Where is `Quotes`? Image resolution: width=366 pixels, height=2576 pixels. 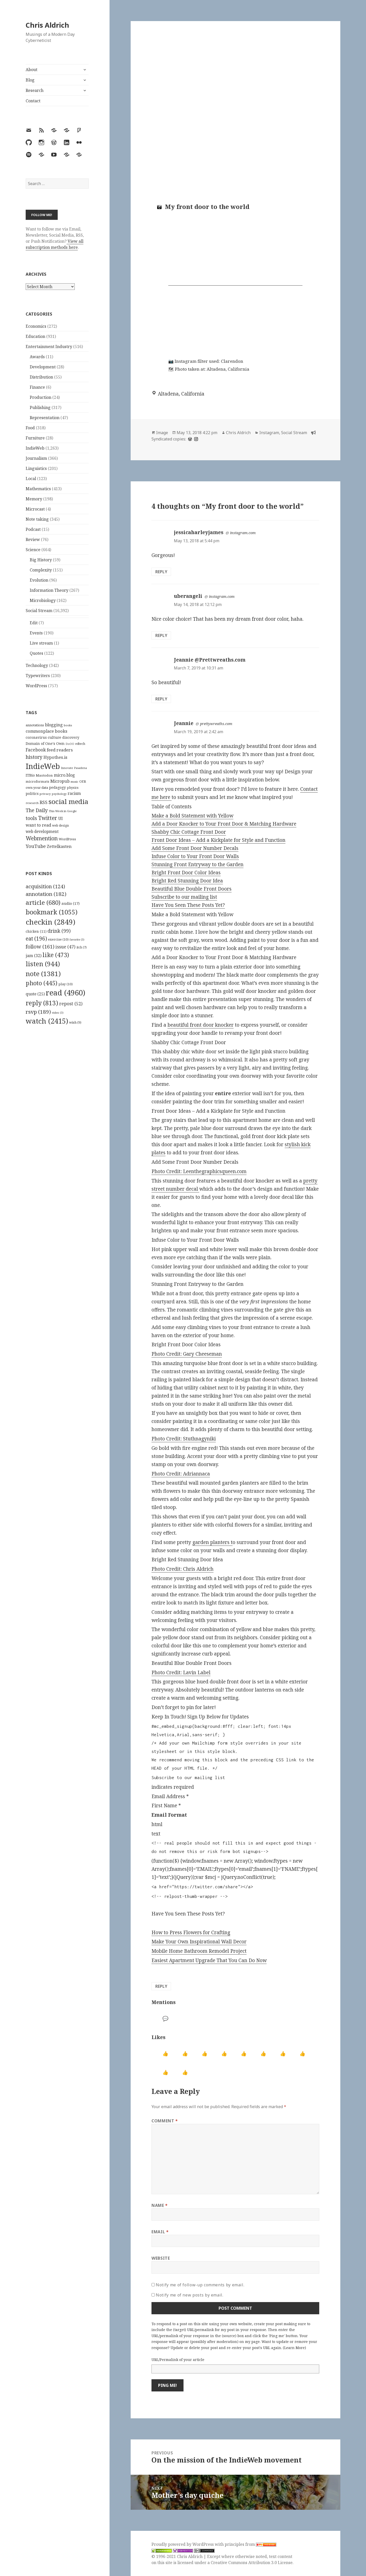 Quotes is located at coordinates (36, 653).